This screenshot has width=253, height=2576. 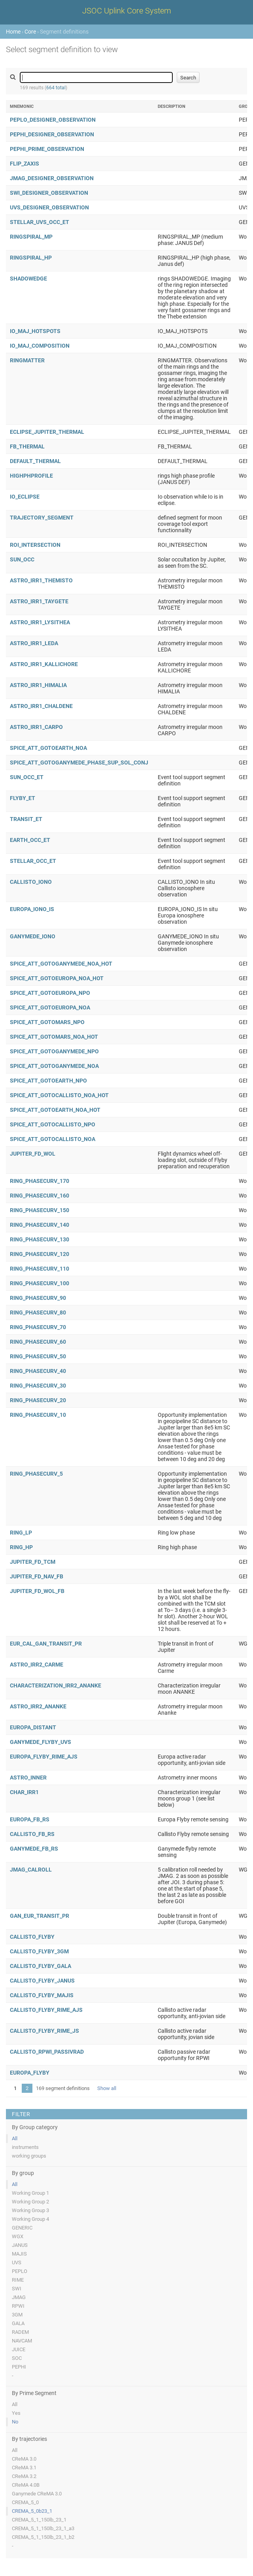 I want to click on EUROPA_FLYBY, so click(x=29, y=2072).